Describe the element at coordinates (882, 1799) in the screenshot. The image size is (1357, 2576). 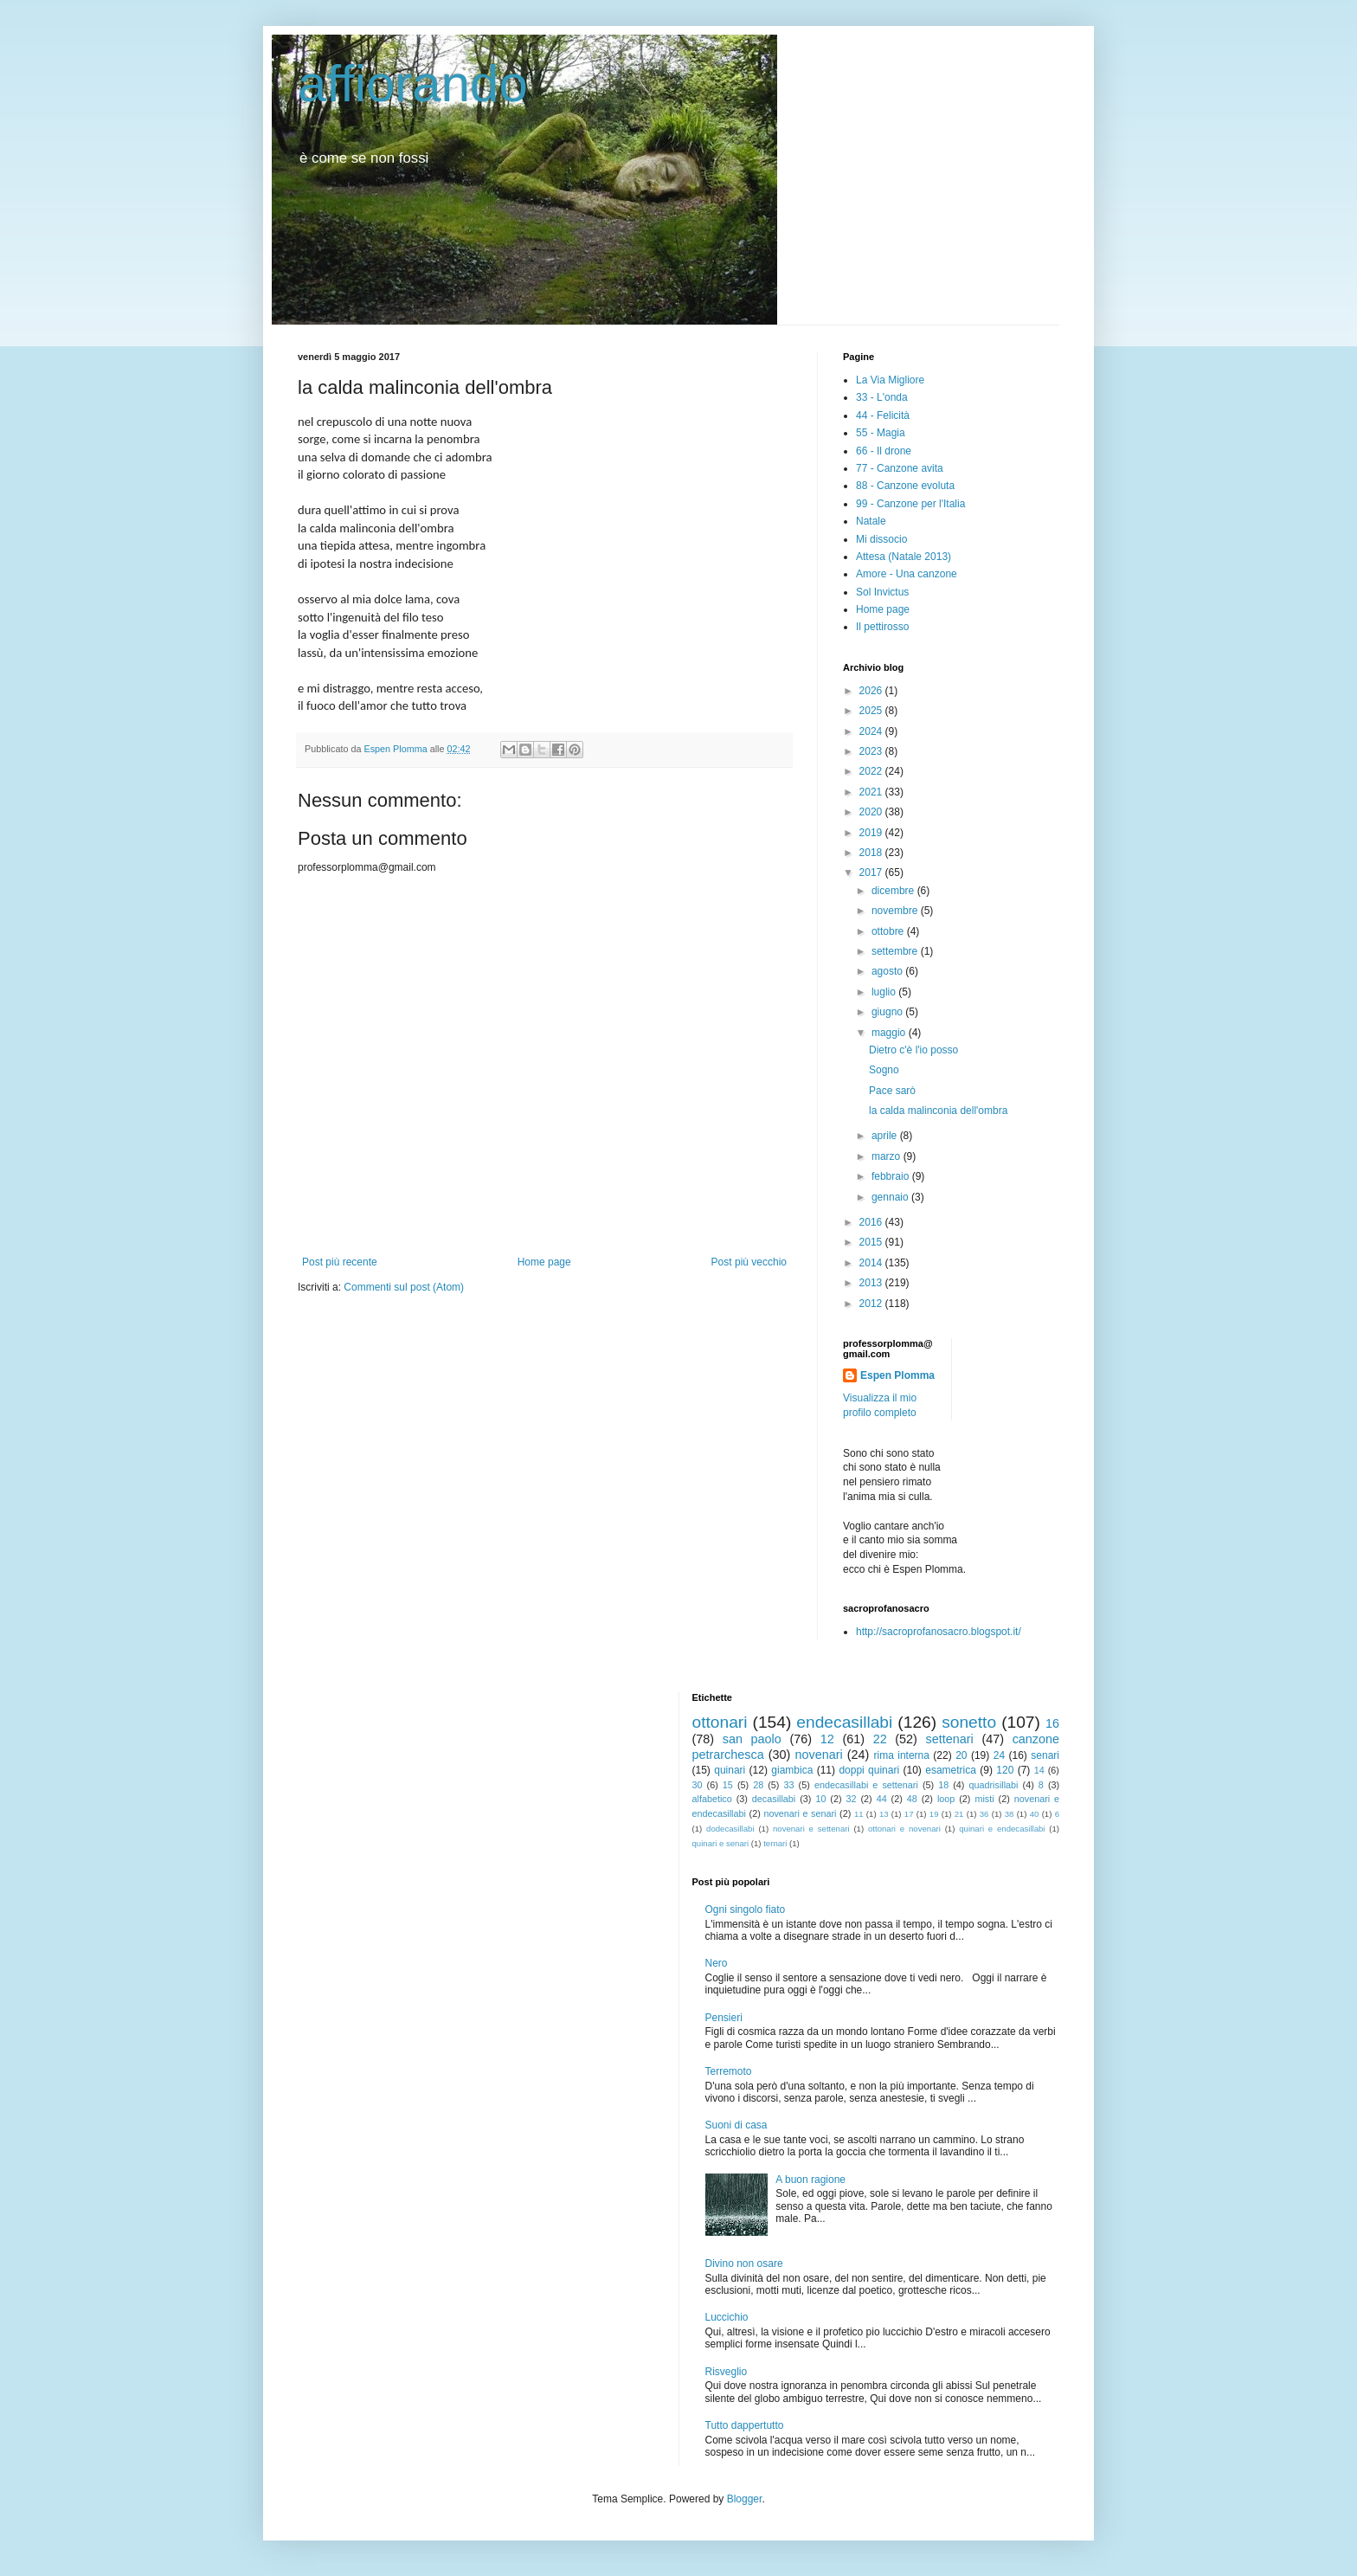
I see `44` at that location.